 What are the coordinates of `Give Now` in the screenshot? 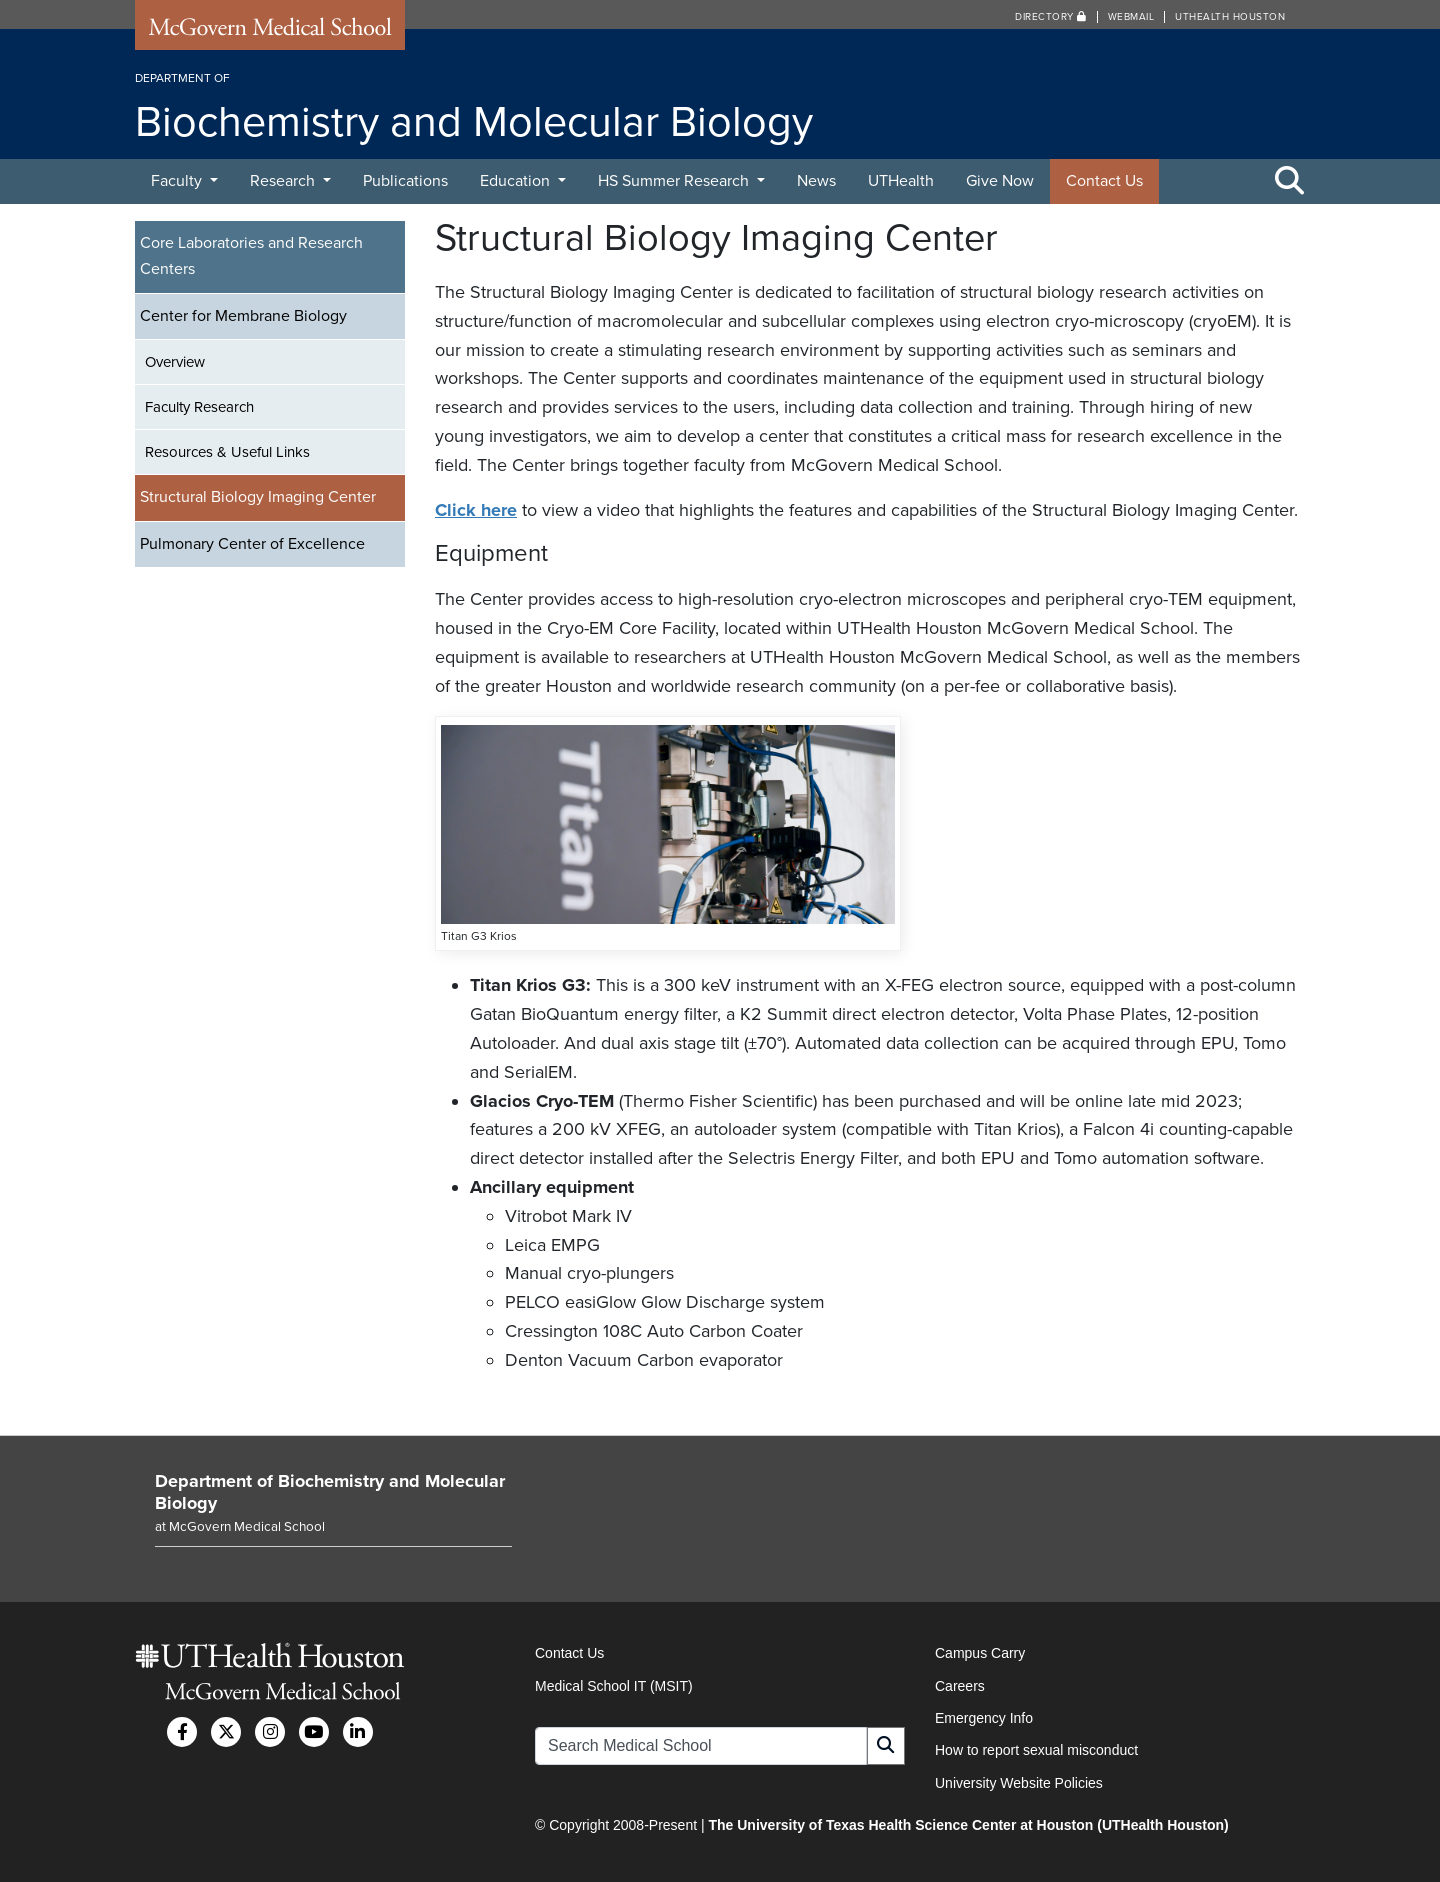 It's located at (1000, 181).